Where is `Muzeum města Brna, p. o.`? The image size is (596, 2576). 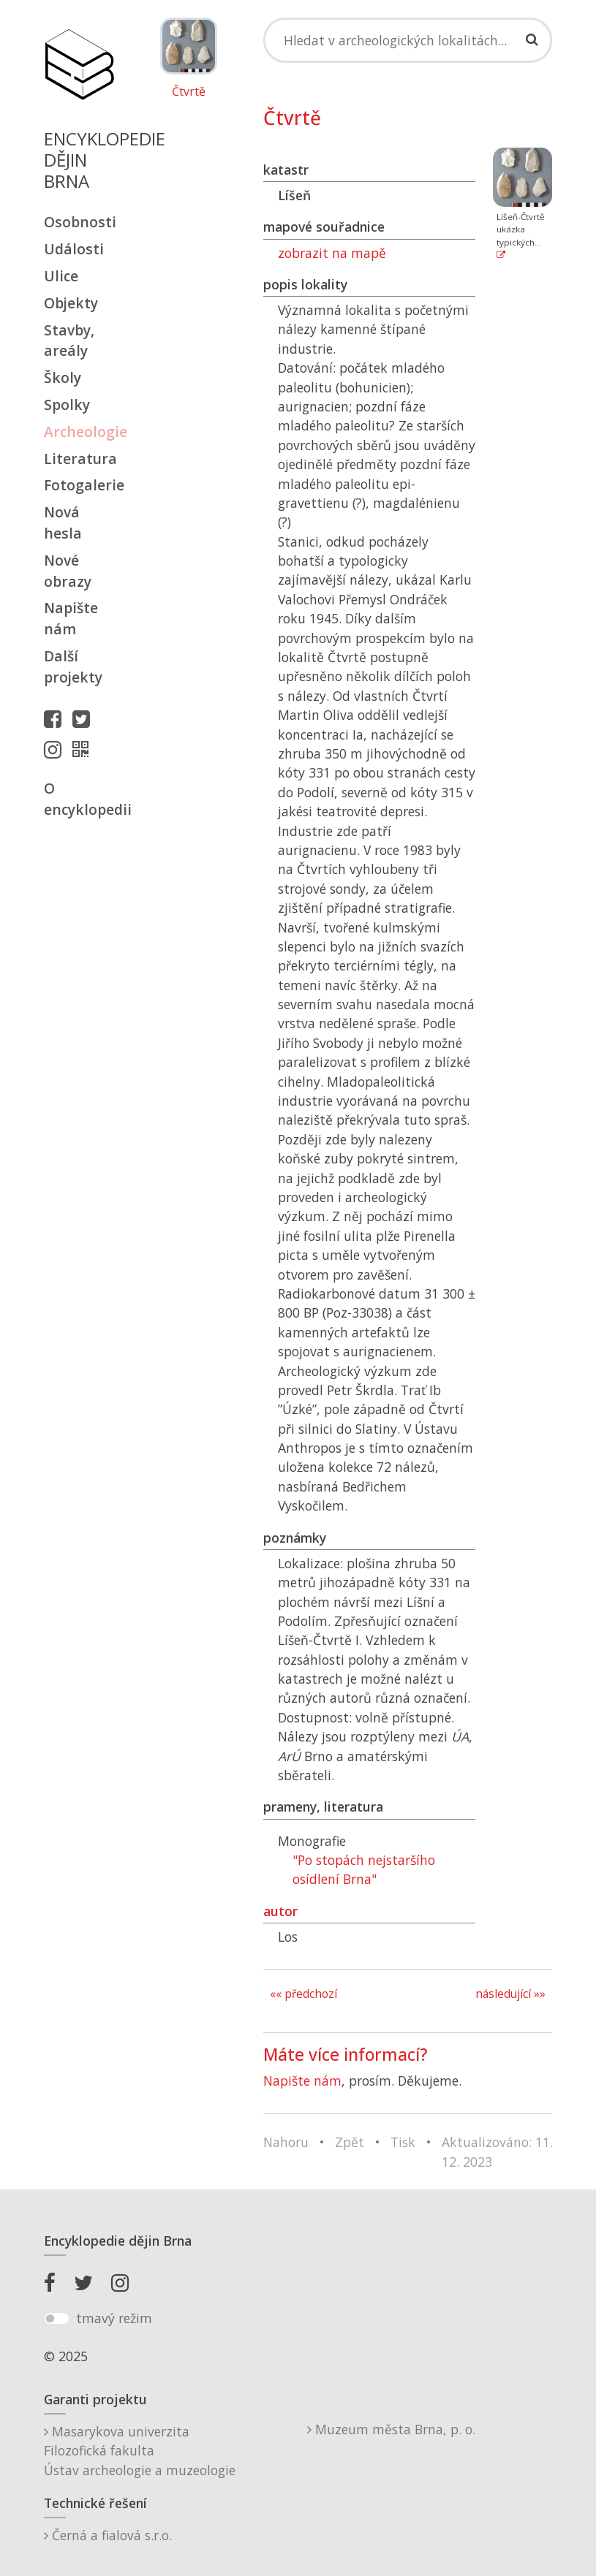
Muzeum města Brna, p. o. is located at coordinates (391, 2429).